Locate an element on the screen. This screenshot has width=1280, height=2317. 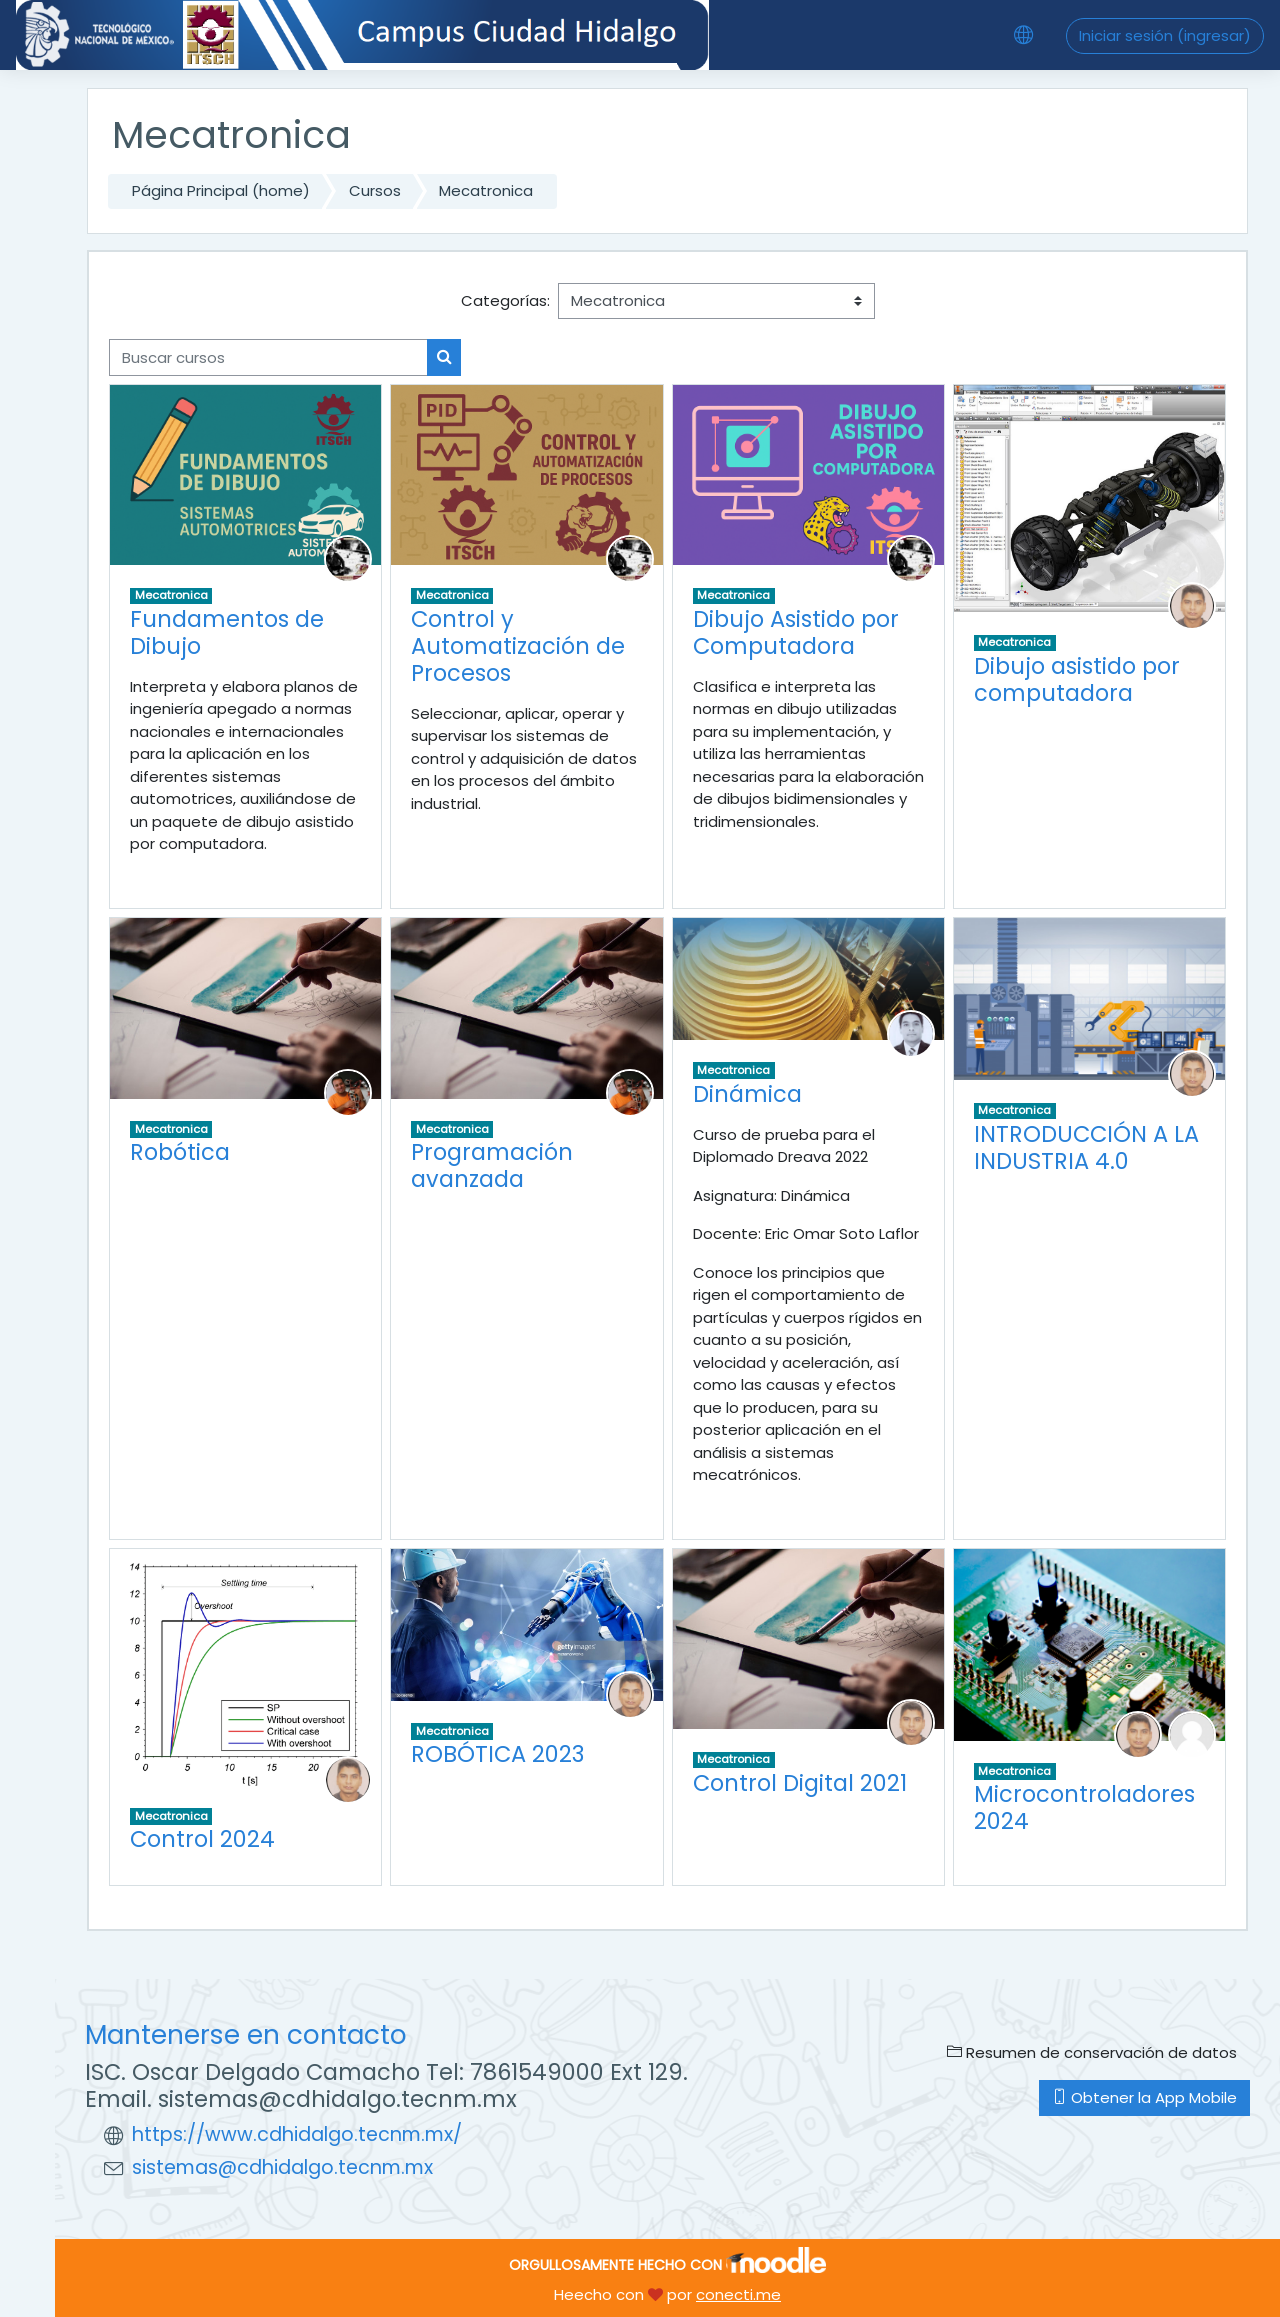
sistemas@cdhidalgo.tecnm.mx is located at coordinates (282, 2167).